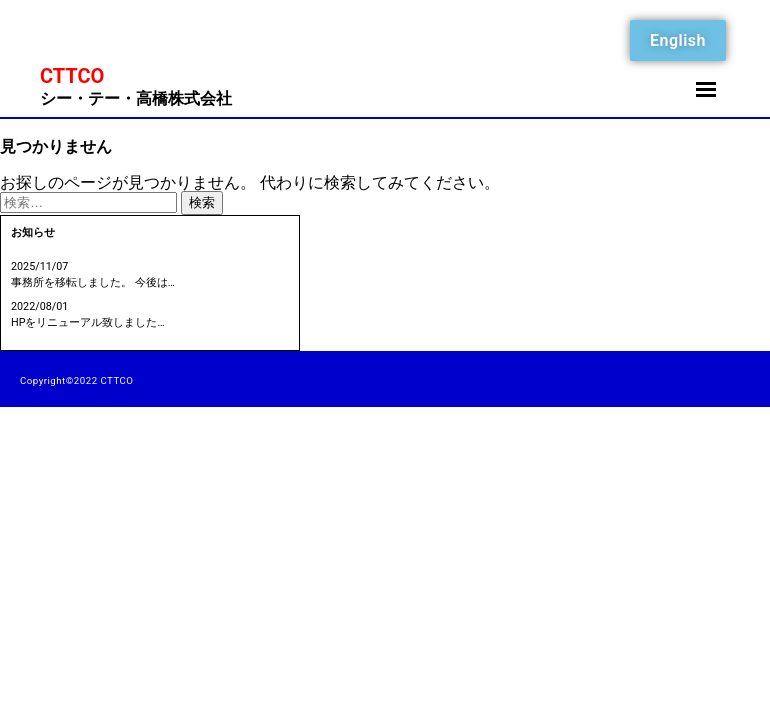 The image size is (770, 720). Describe the element at coordinates (678, 40) in the screenshot. I see `English` at that location.